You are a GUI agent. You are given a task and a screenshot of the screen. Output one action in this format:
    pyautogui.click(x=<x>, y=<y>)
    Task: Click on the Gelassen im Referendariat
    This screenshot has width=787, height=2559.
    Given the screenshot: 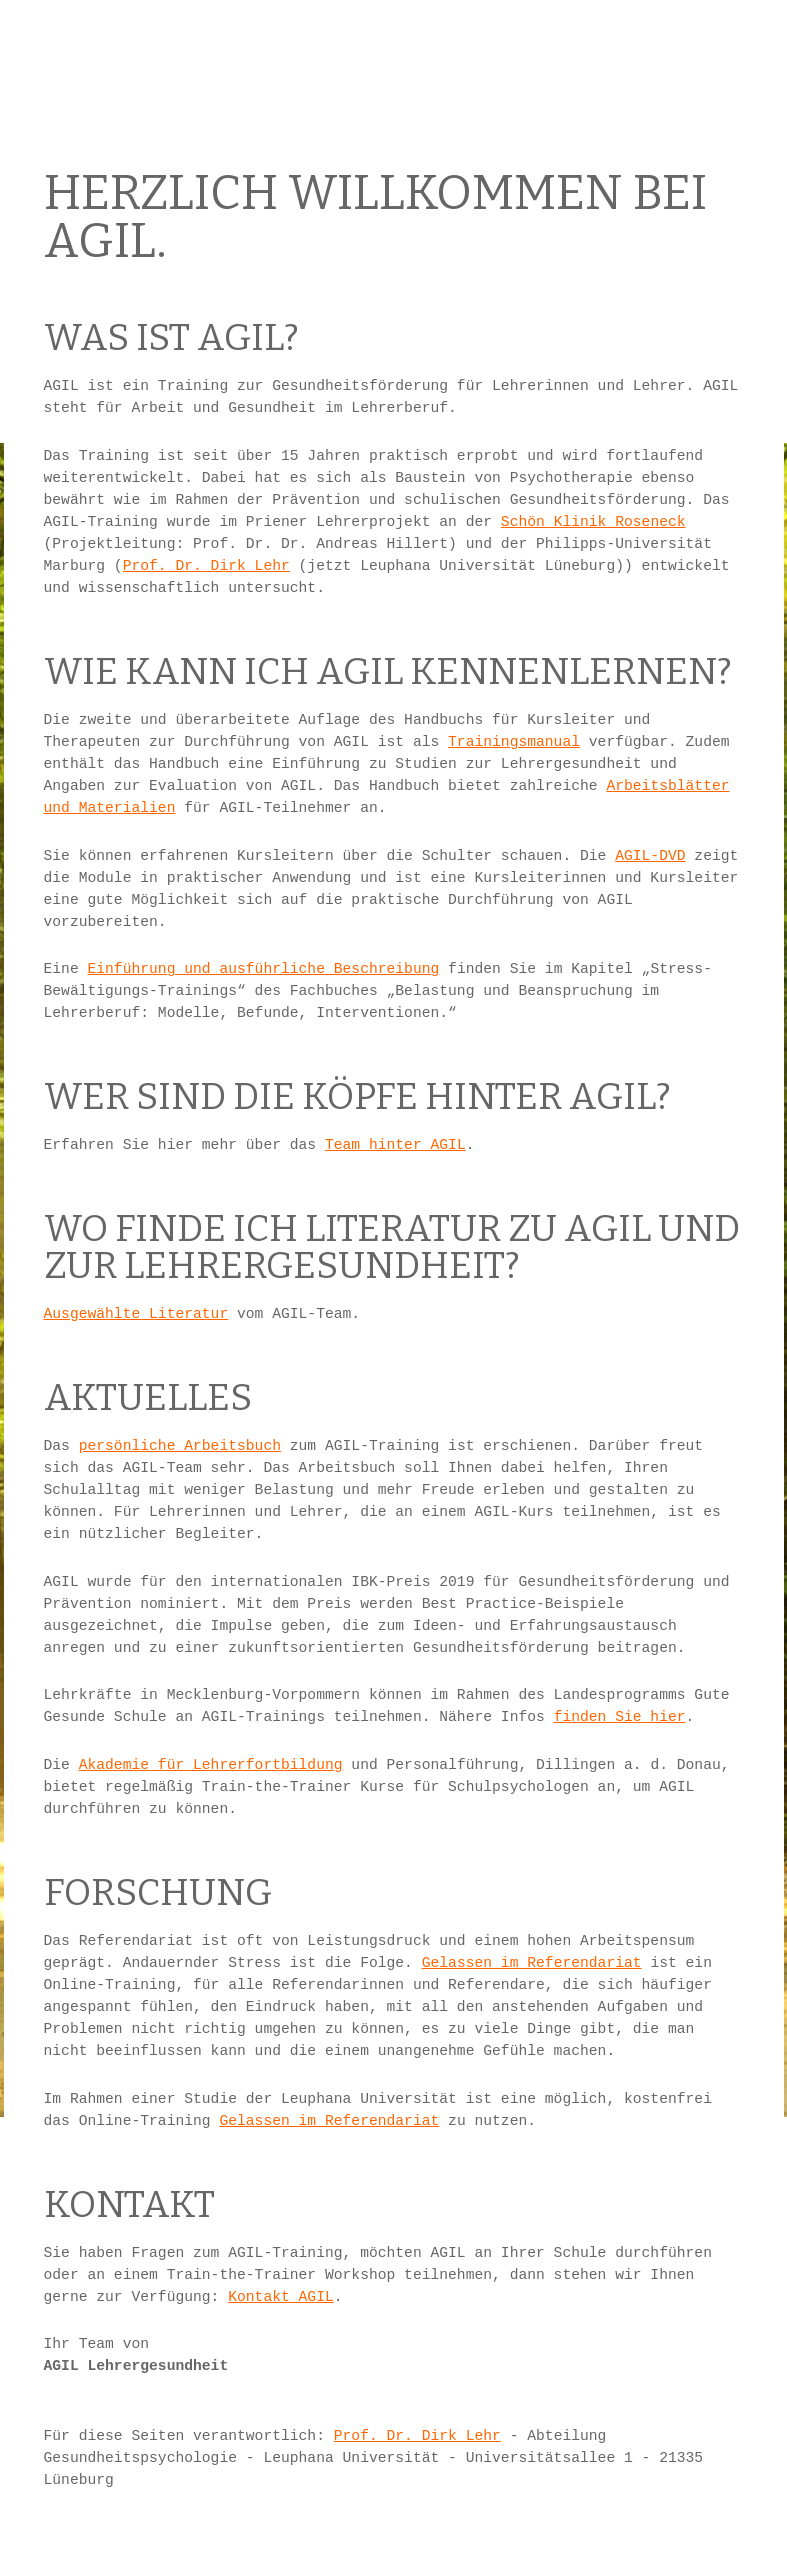 What is the action you would take?
    pyautogui.click(x=532, y=1963)
    